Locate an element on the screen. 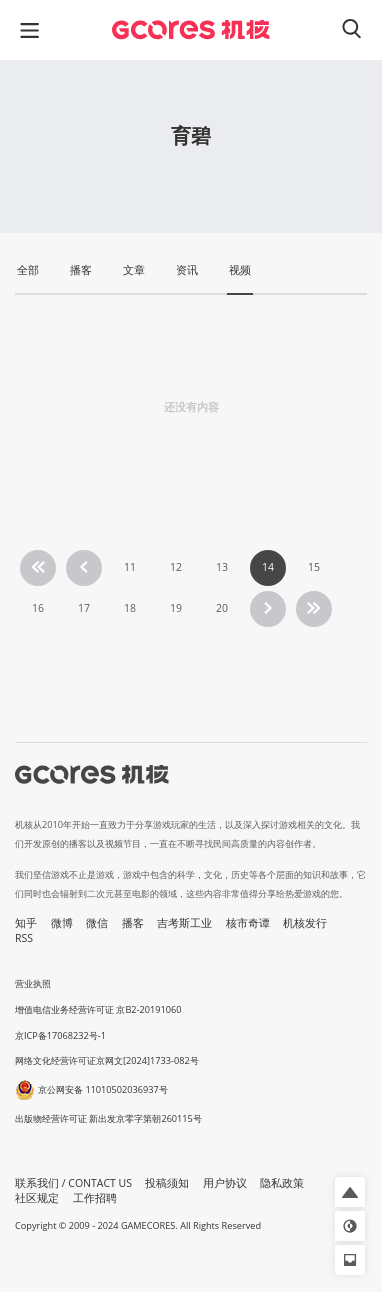 This screenshot has width=382, height=1292. [button] is located at coordinates (350, 1192).